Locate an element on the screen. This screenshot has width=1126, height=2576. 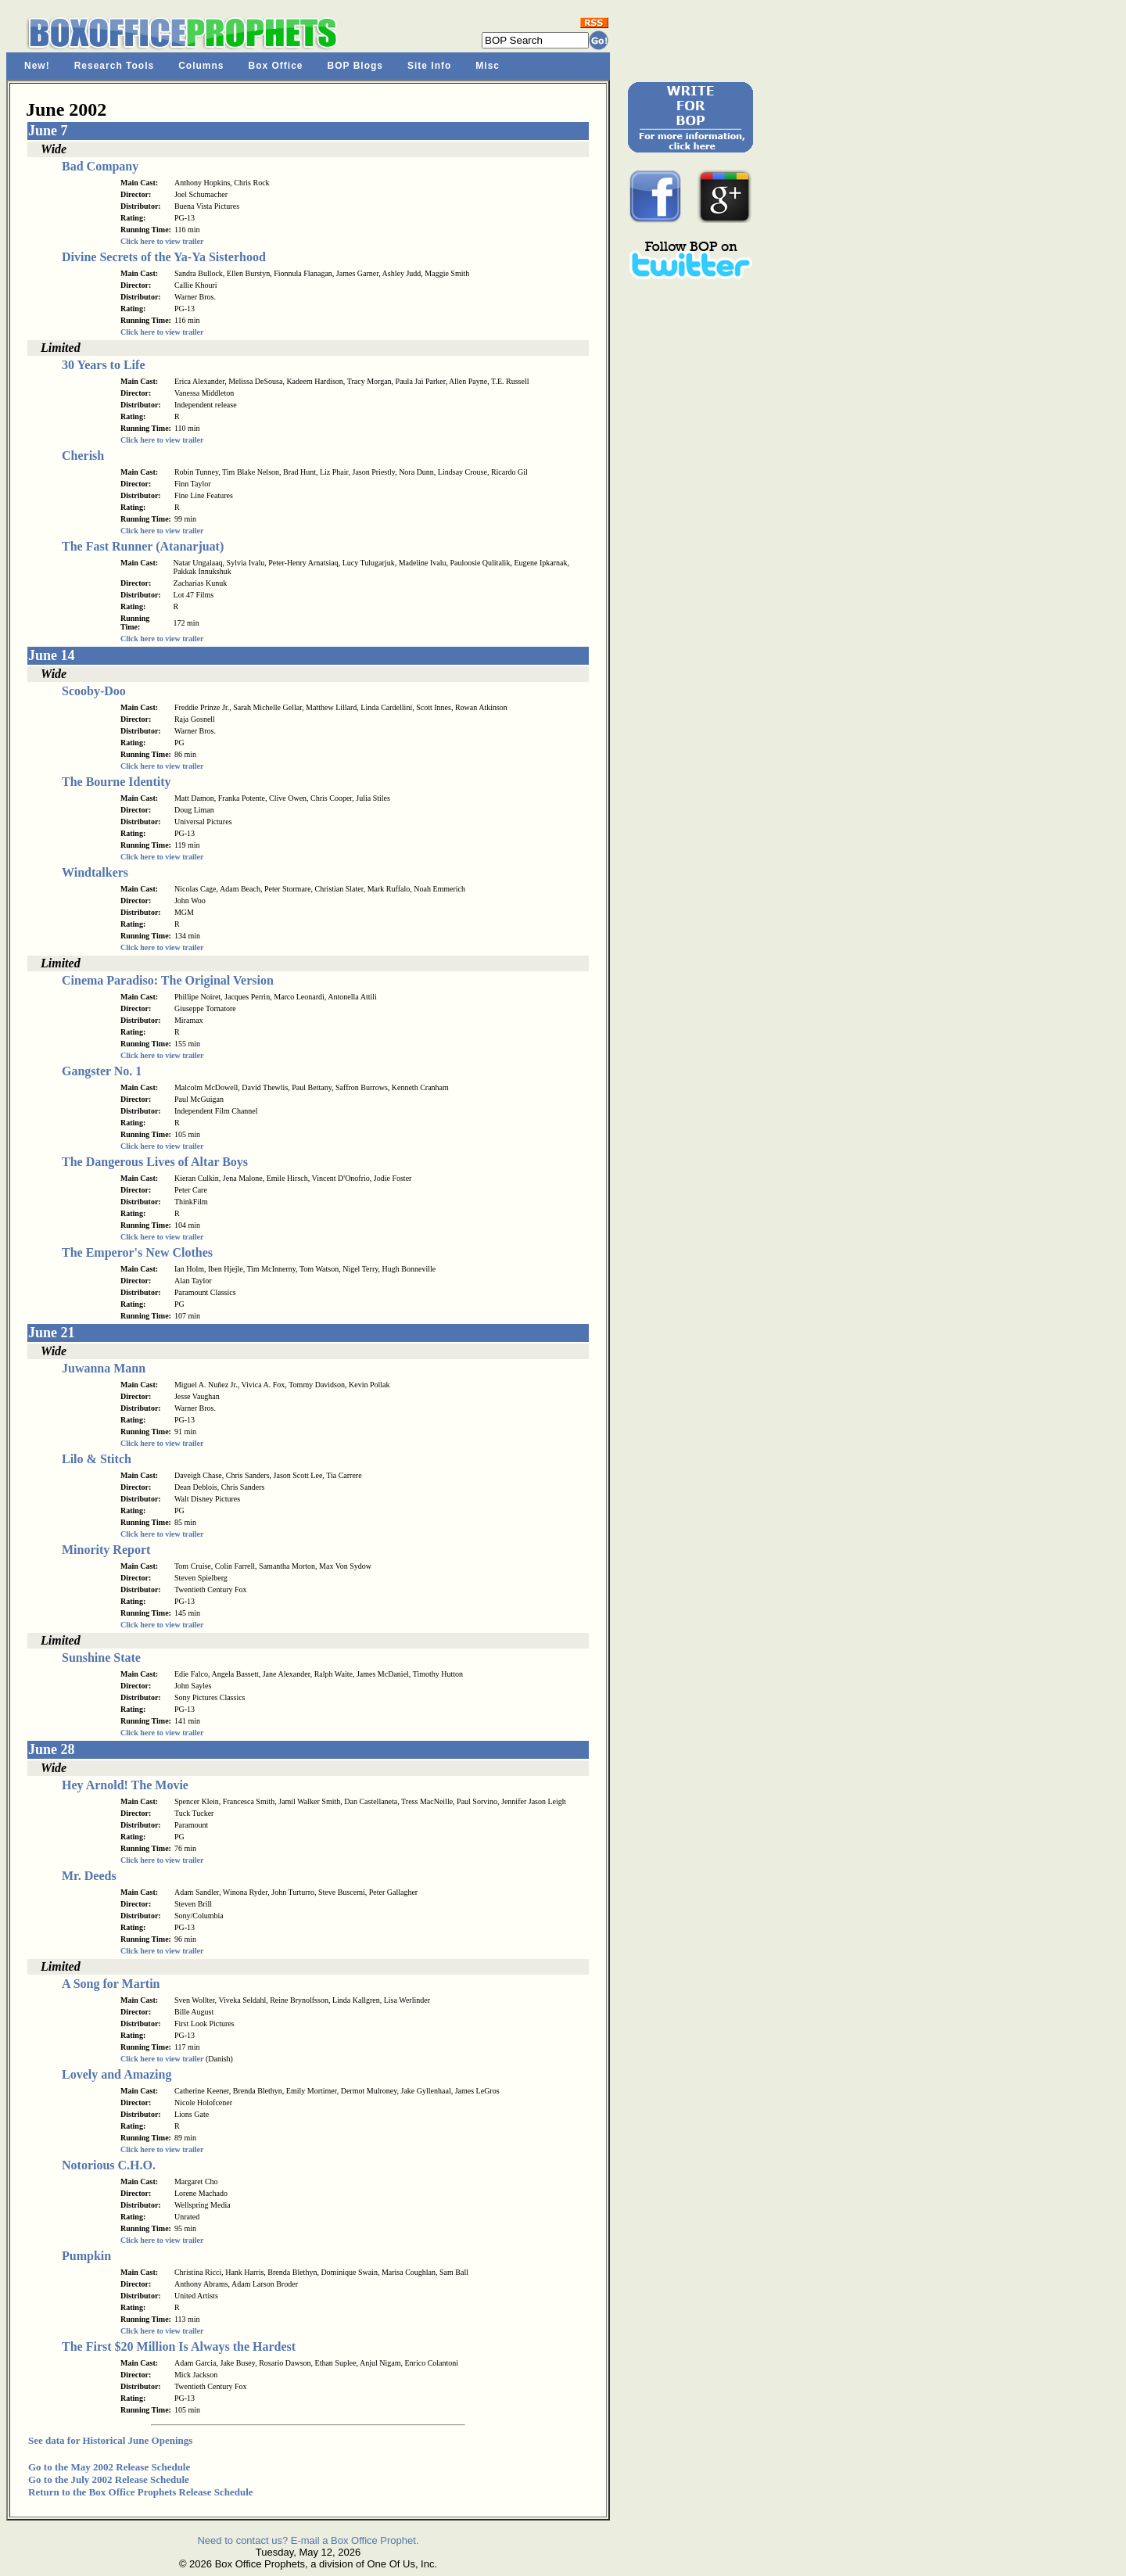
The First $20 Million Is Always the Hardest is located at coordinates (179, 2346).